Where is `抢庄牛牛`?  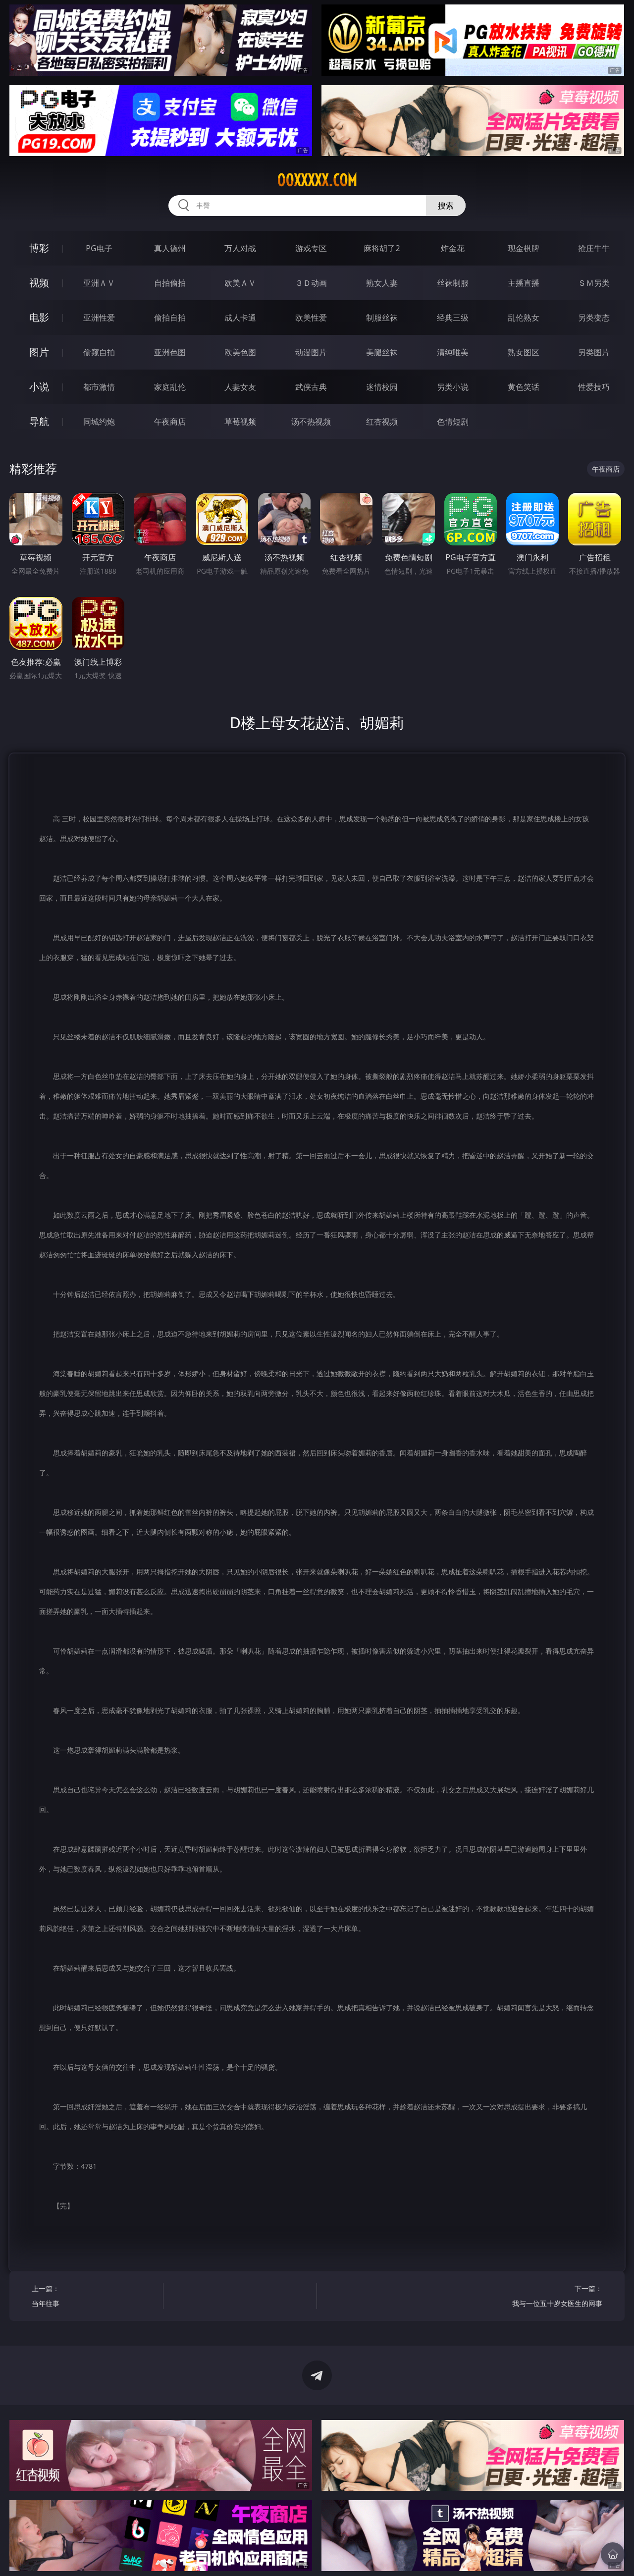
抢庄牛牛 is located at coordinates (594, 248).